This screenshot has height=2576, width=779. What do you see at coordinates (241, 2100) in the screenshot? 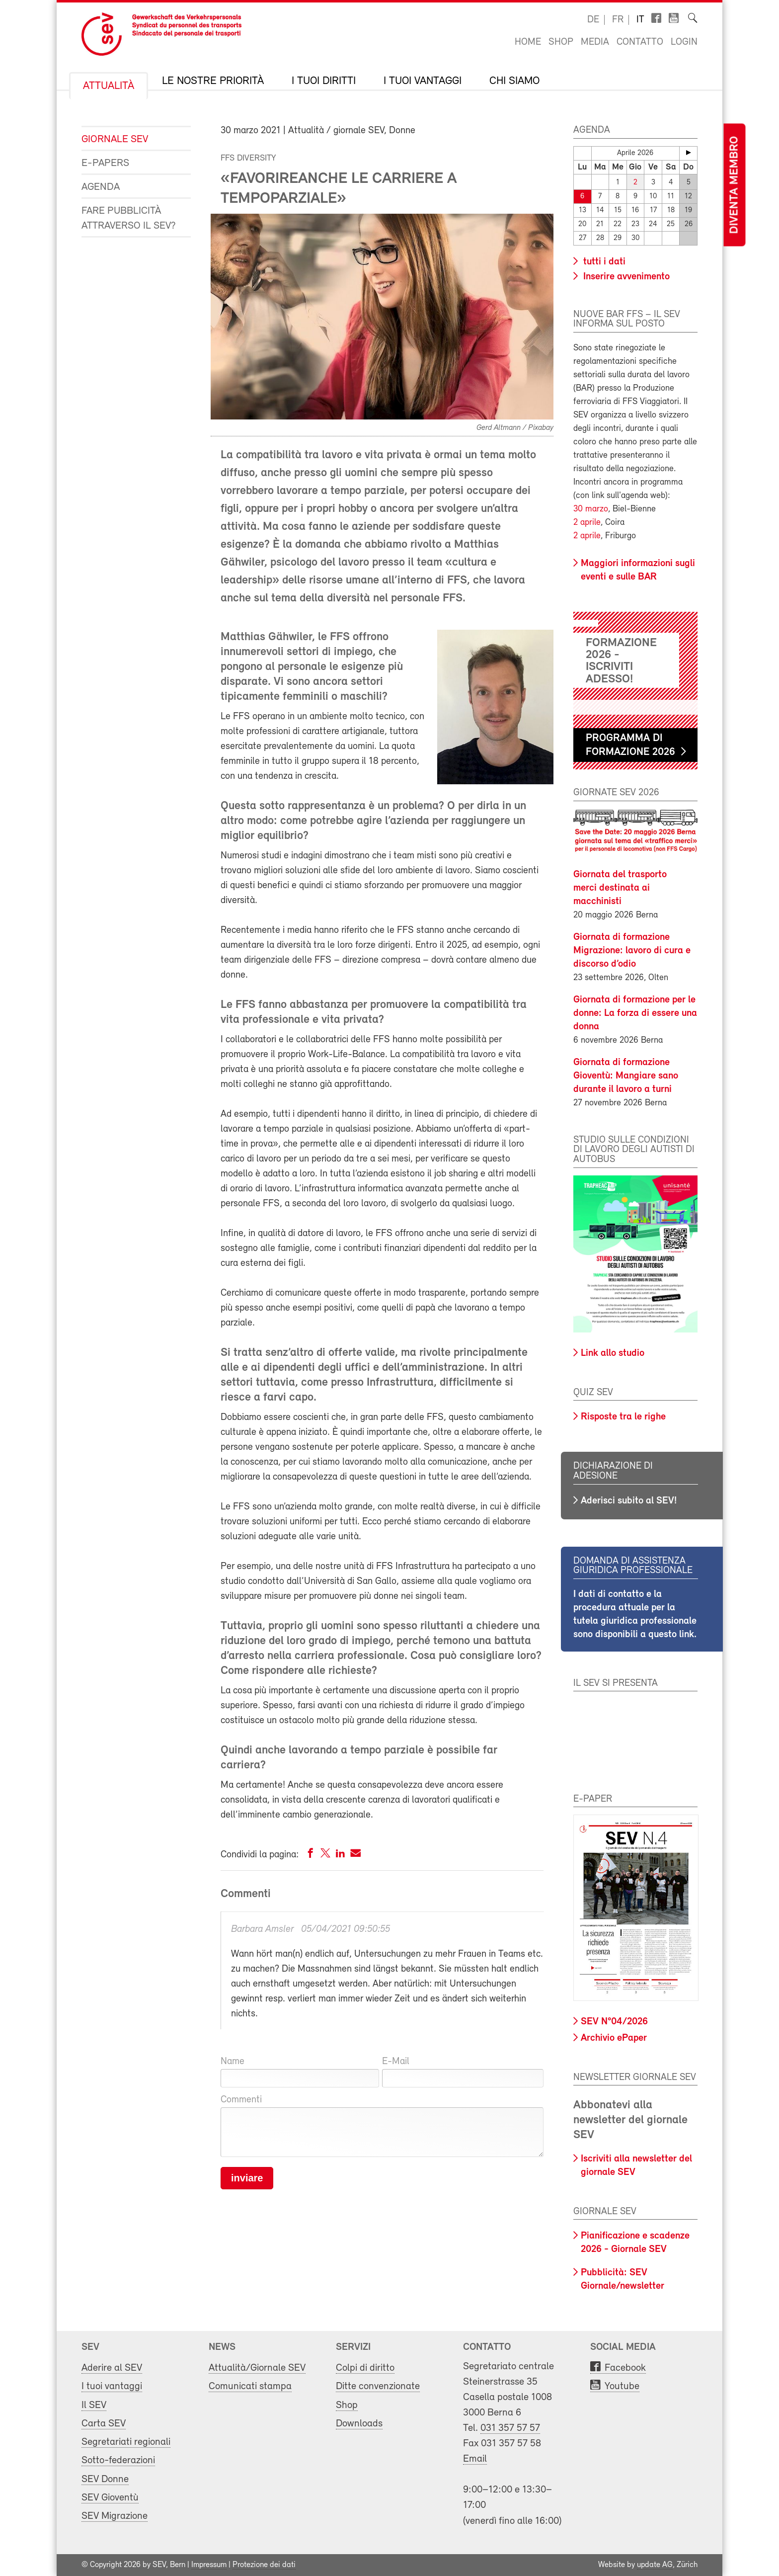
I see `Commenti` at bounding box center [241, 2100].